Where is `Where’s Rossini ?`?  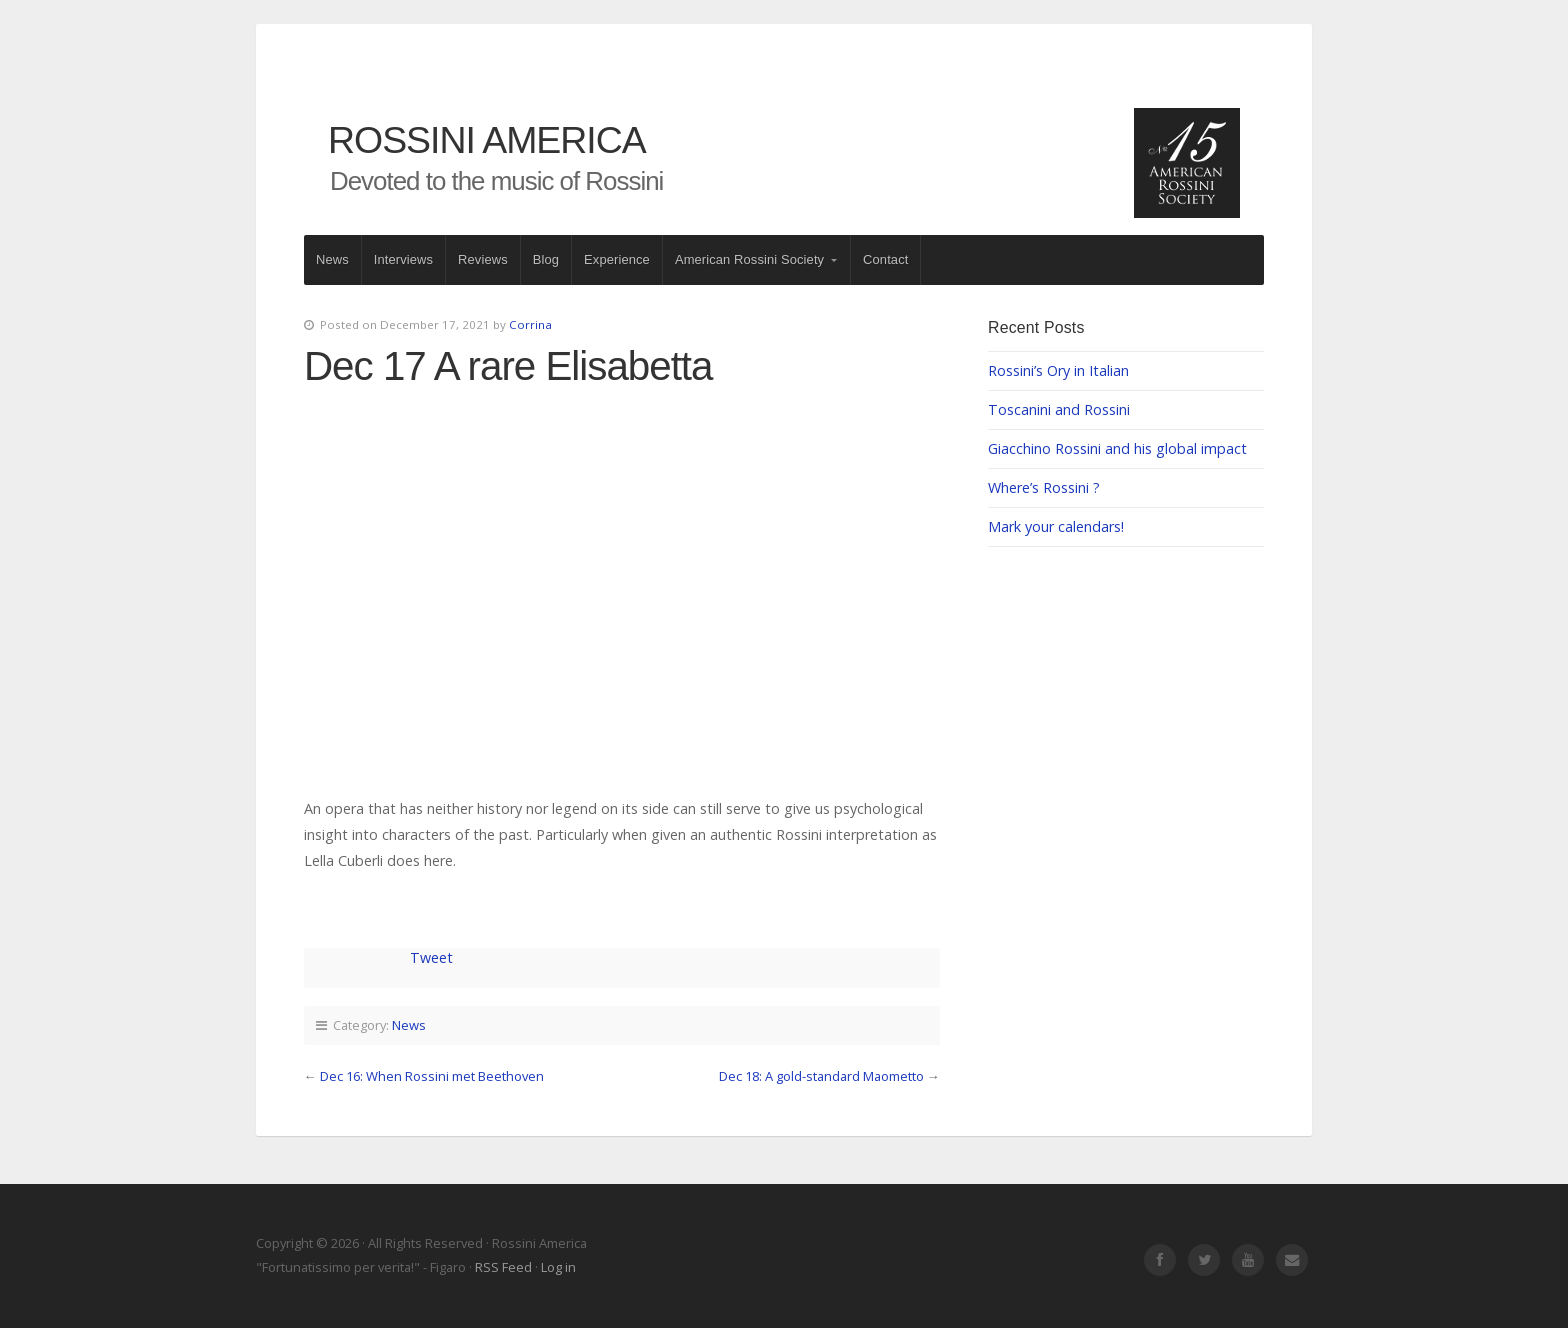 Where’s Rossini ? is located at coordinates (1044, 487).